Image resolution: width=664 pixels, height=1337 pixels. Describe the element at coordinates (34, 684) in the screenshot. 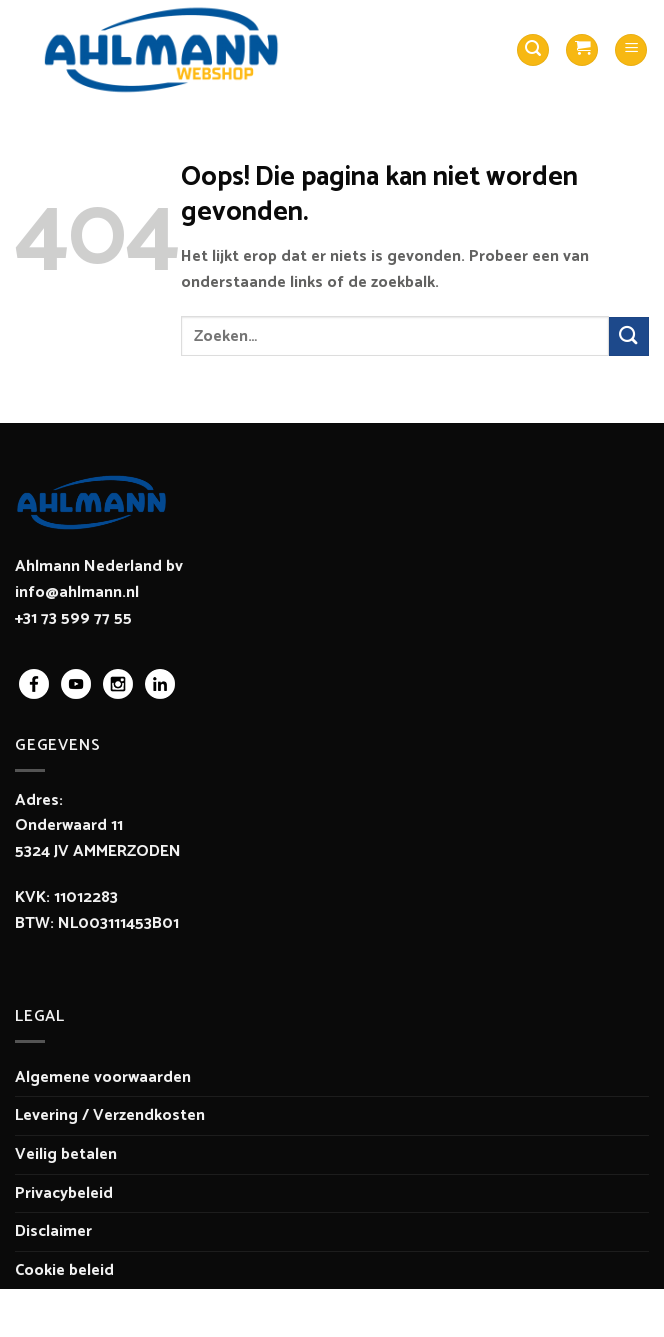

I see `facebook` at that location.